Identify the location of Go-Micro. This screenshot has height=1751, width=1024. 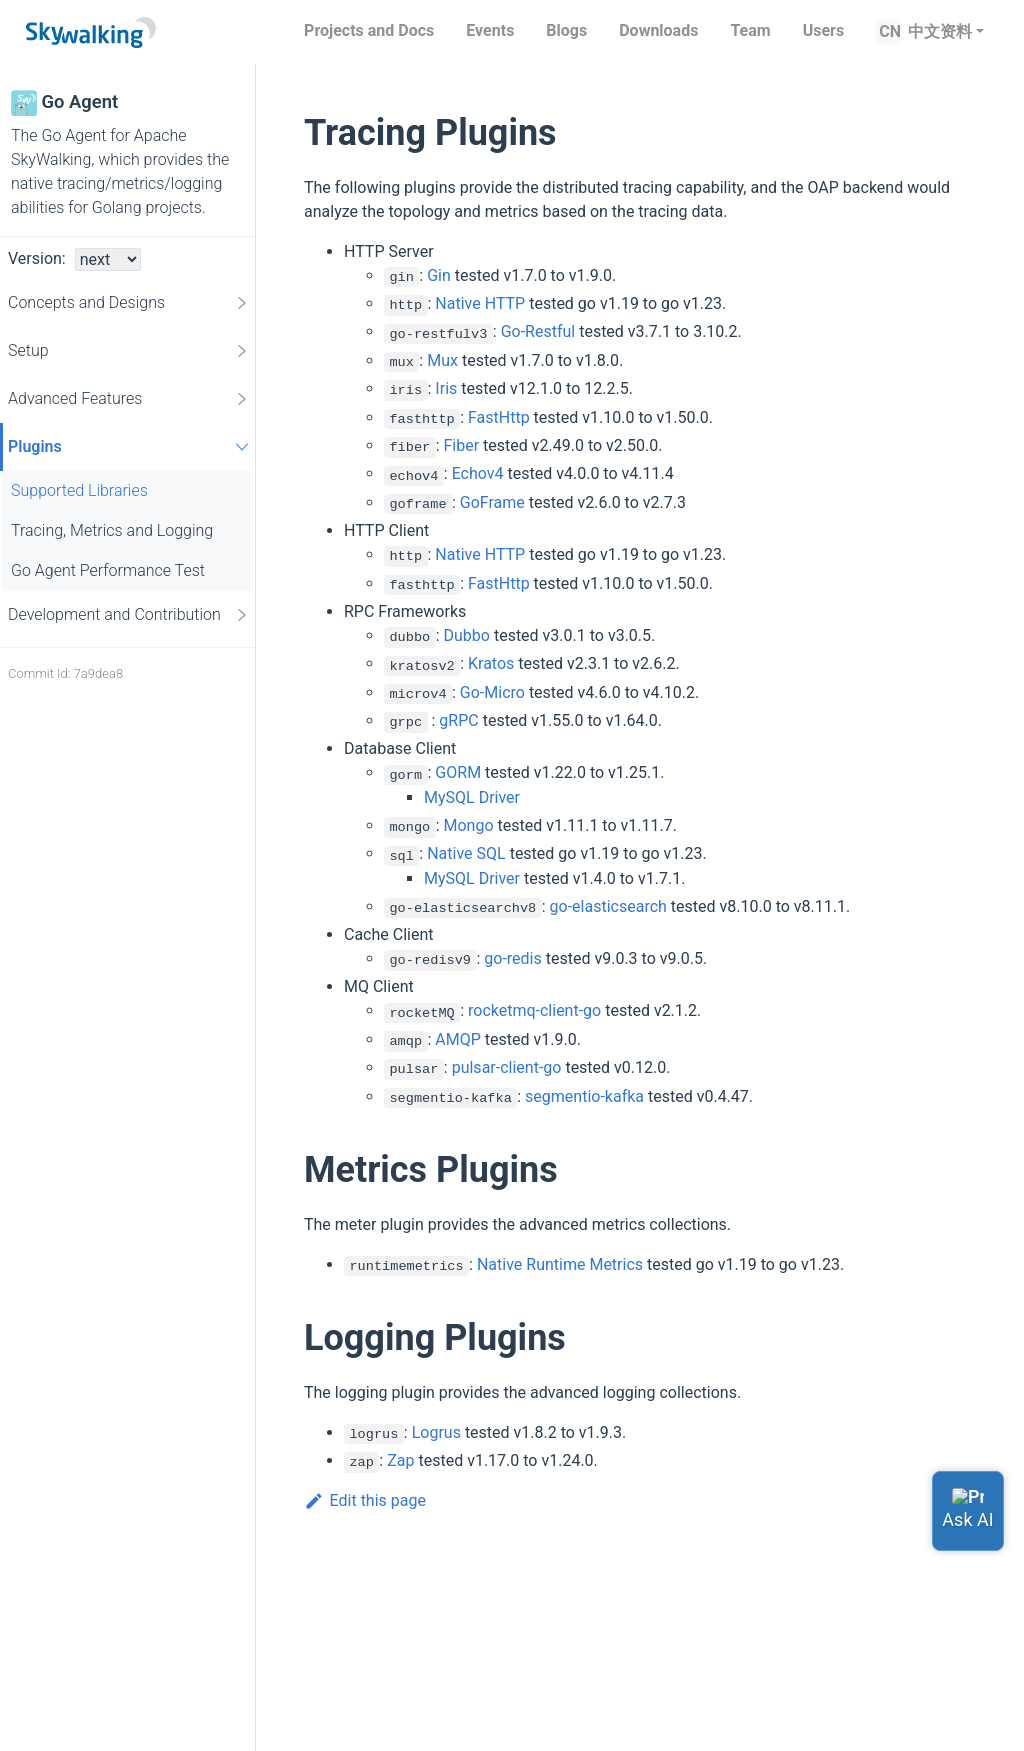
(492, 692).